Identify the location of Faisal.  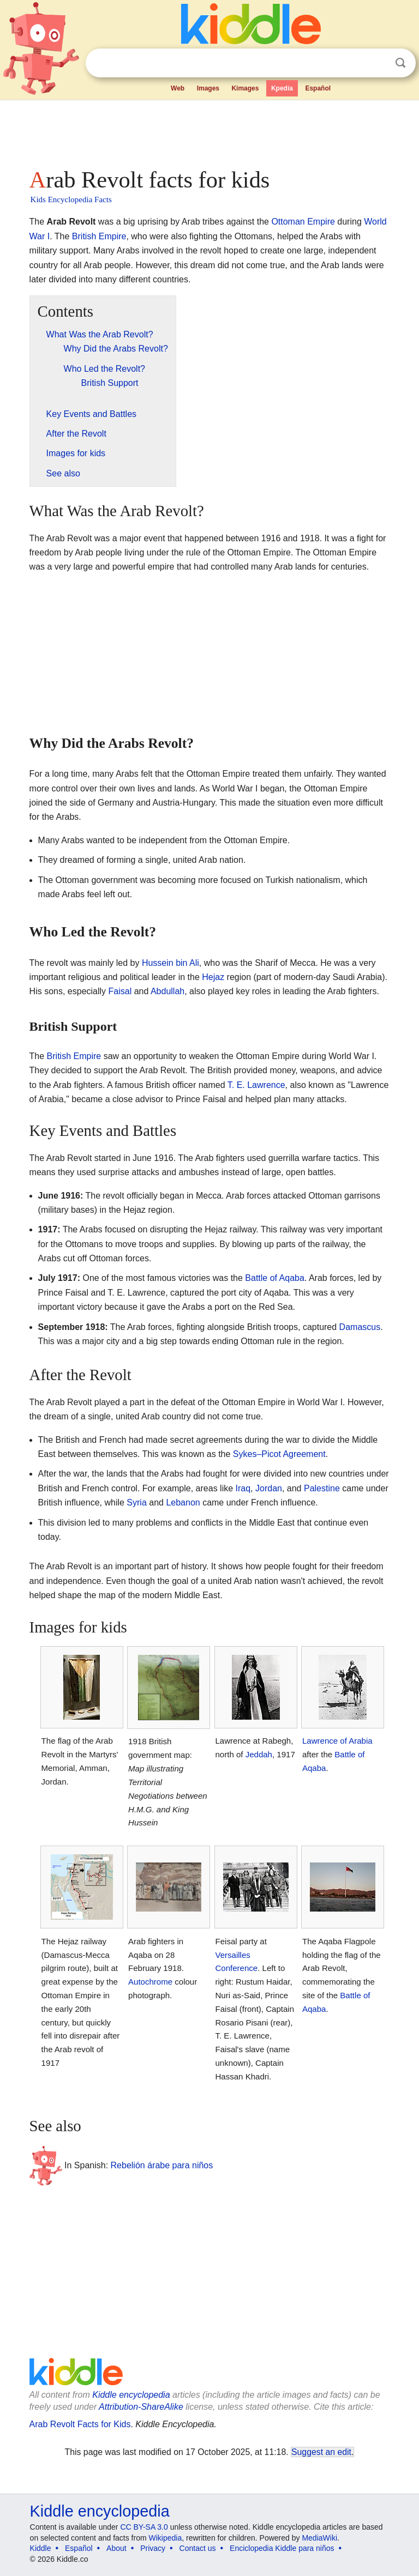
(120, 991).